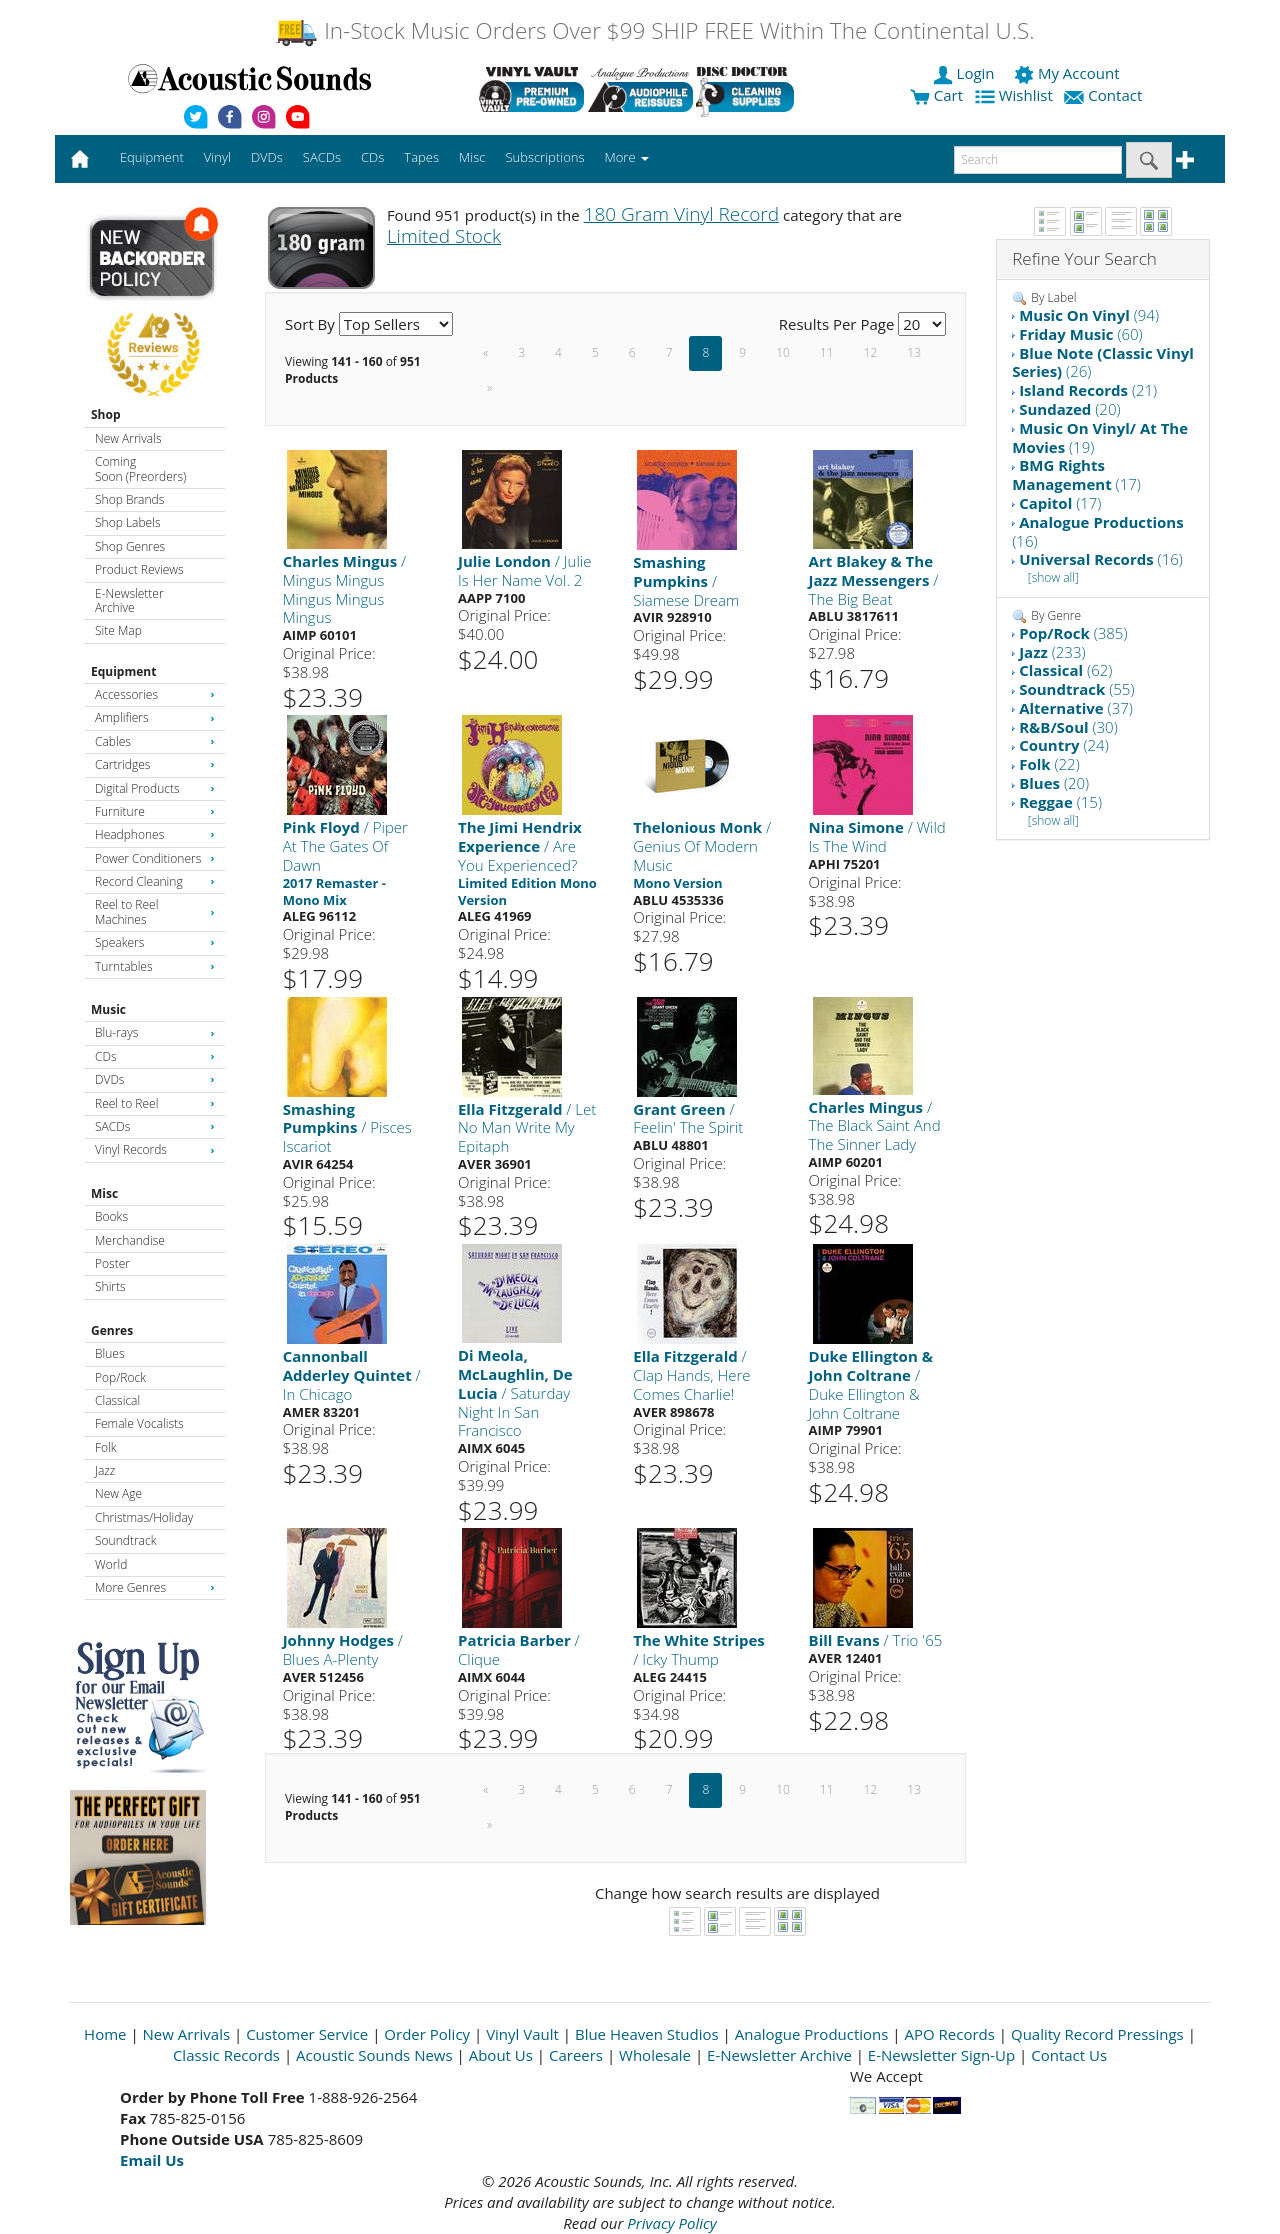 This screenshot has height=2234, width=1280. Describe the element at coordinates (155, 811) in the screenshot. I see `Furniture` at that location.